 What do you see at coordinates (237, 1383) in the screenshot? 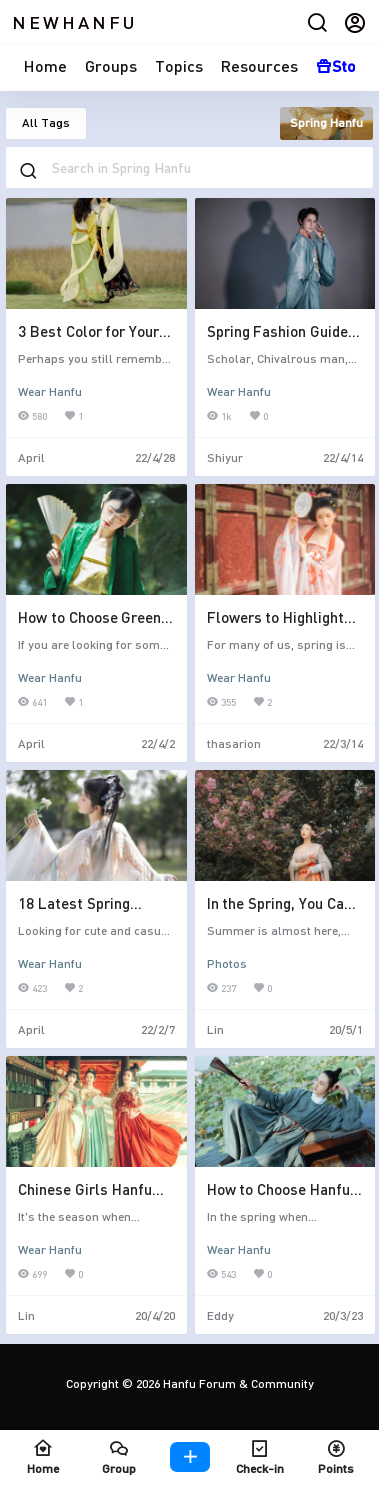
I see `Hanfu Forum & Community` at bounding box center [237, 1383].